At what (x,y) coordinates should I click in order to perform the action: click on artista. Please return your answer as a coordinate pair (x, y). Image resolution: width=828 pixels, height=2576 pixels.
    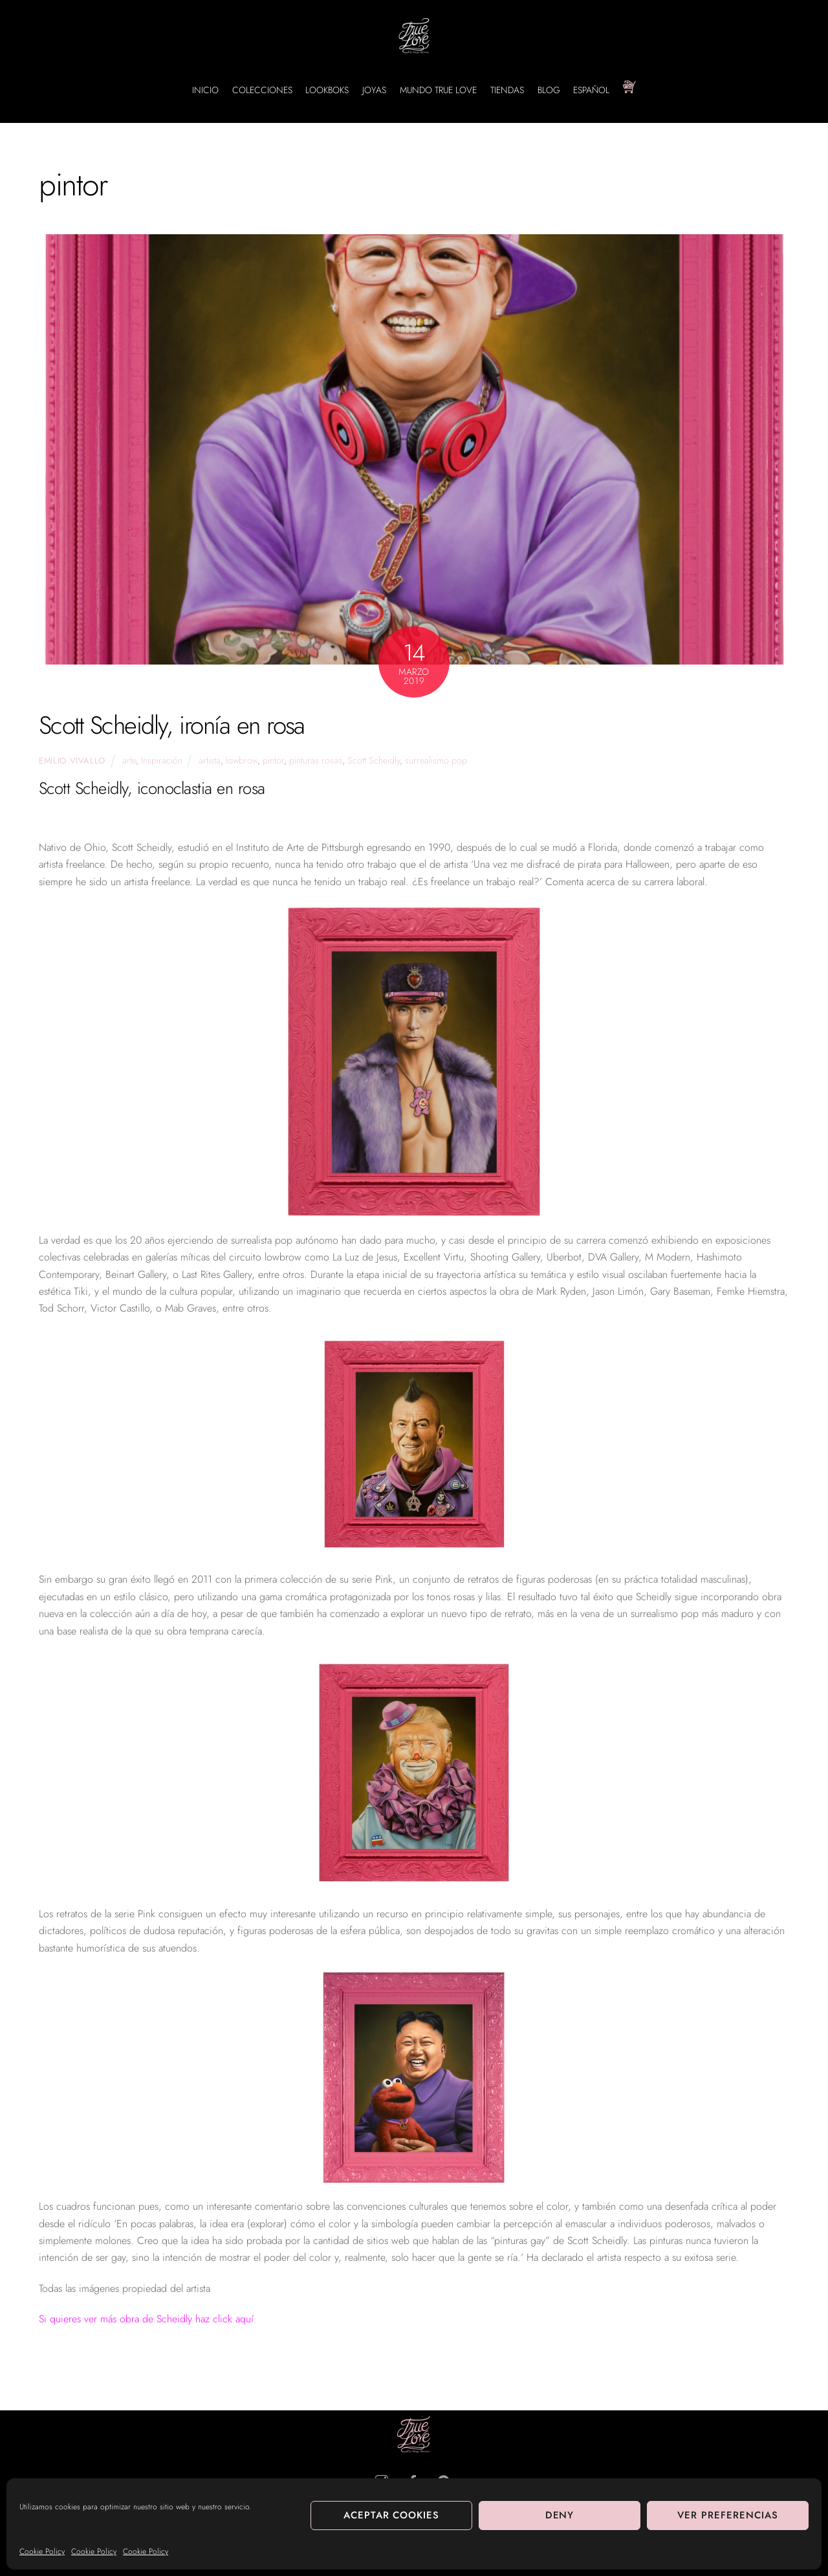
    Looking at the image, I should click on (210, 760).